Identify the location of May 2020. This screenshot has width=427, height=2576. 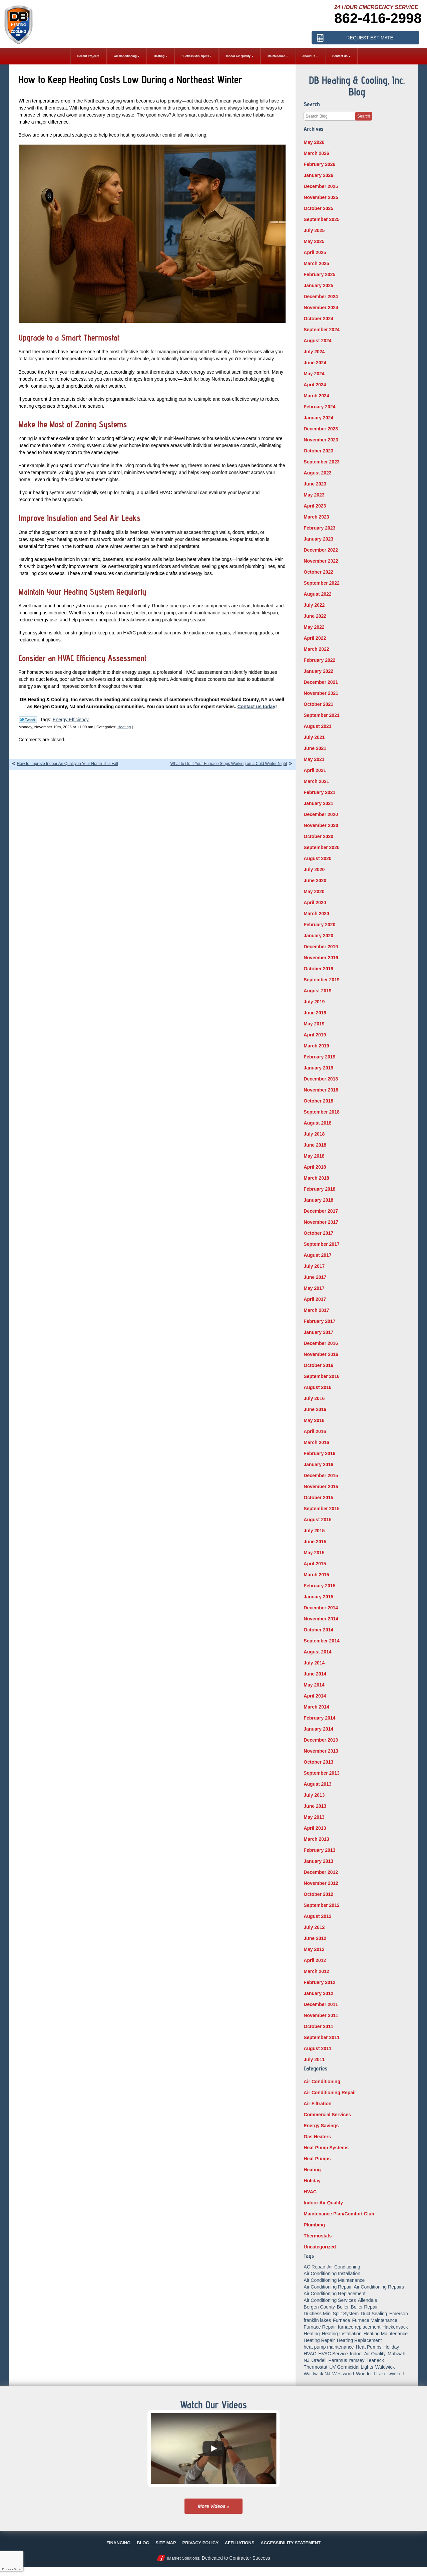
(314, 891).